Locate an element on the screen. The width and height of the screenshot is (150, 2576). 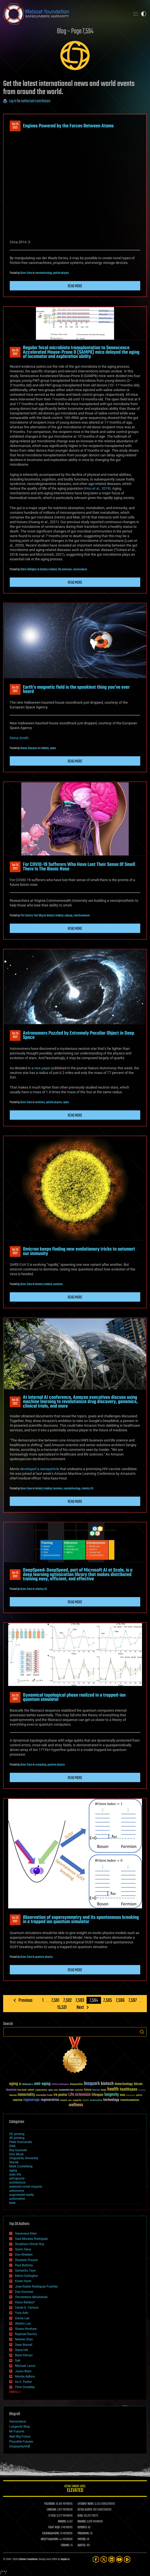
For COVID-19 Sufferers Who Have Lost Their Sense Of Smell There Is The Bionic Nose is located at coordinates (79, 867).